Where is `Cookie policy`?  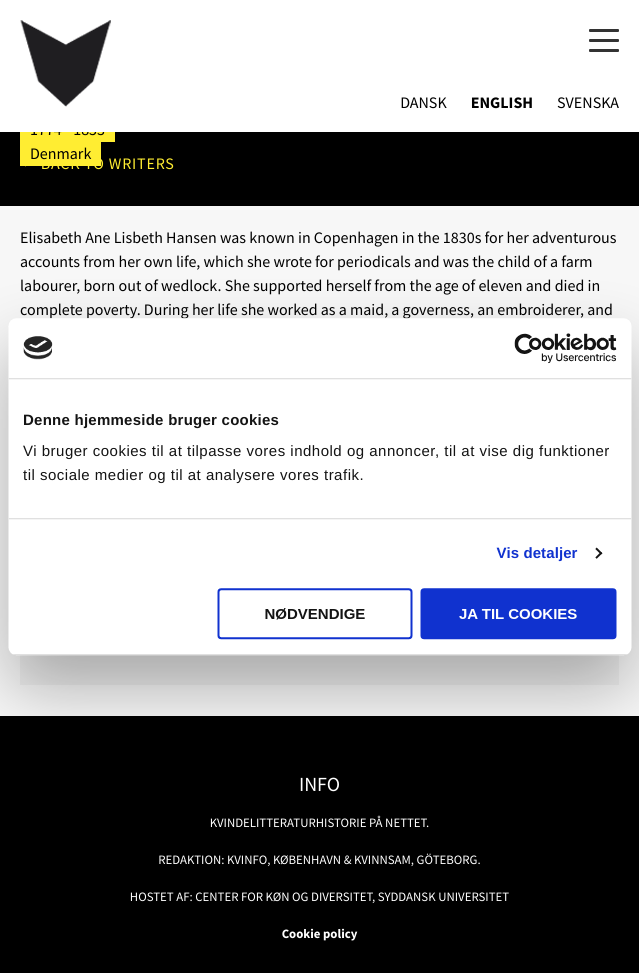
Cookie policy is located at coordinates (320, 934).